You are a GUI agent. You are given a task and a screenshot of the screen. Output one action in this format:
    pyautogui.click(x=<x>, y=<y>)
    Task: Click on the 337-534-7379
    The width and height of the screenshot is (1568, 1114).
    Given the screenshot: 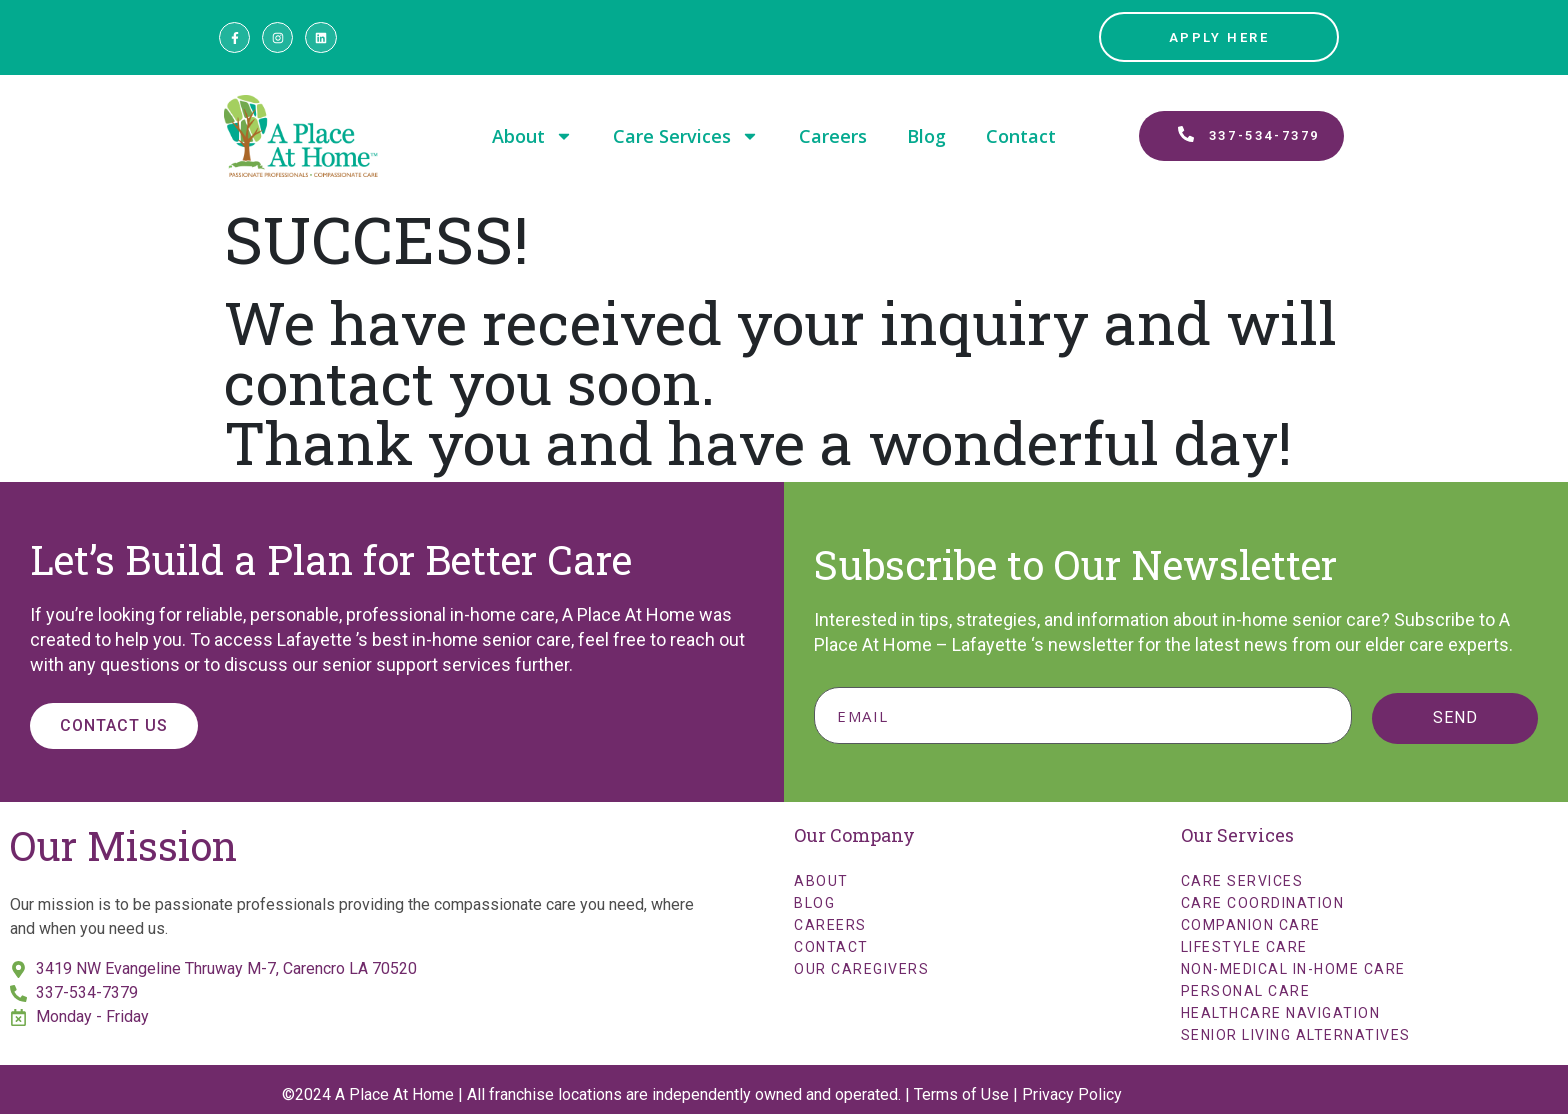 What is the action you would take?
    pyautogui.click(x=87, y=992)
    